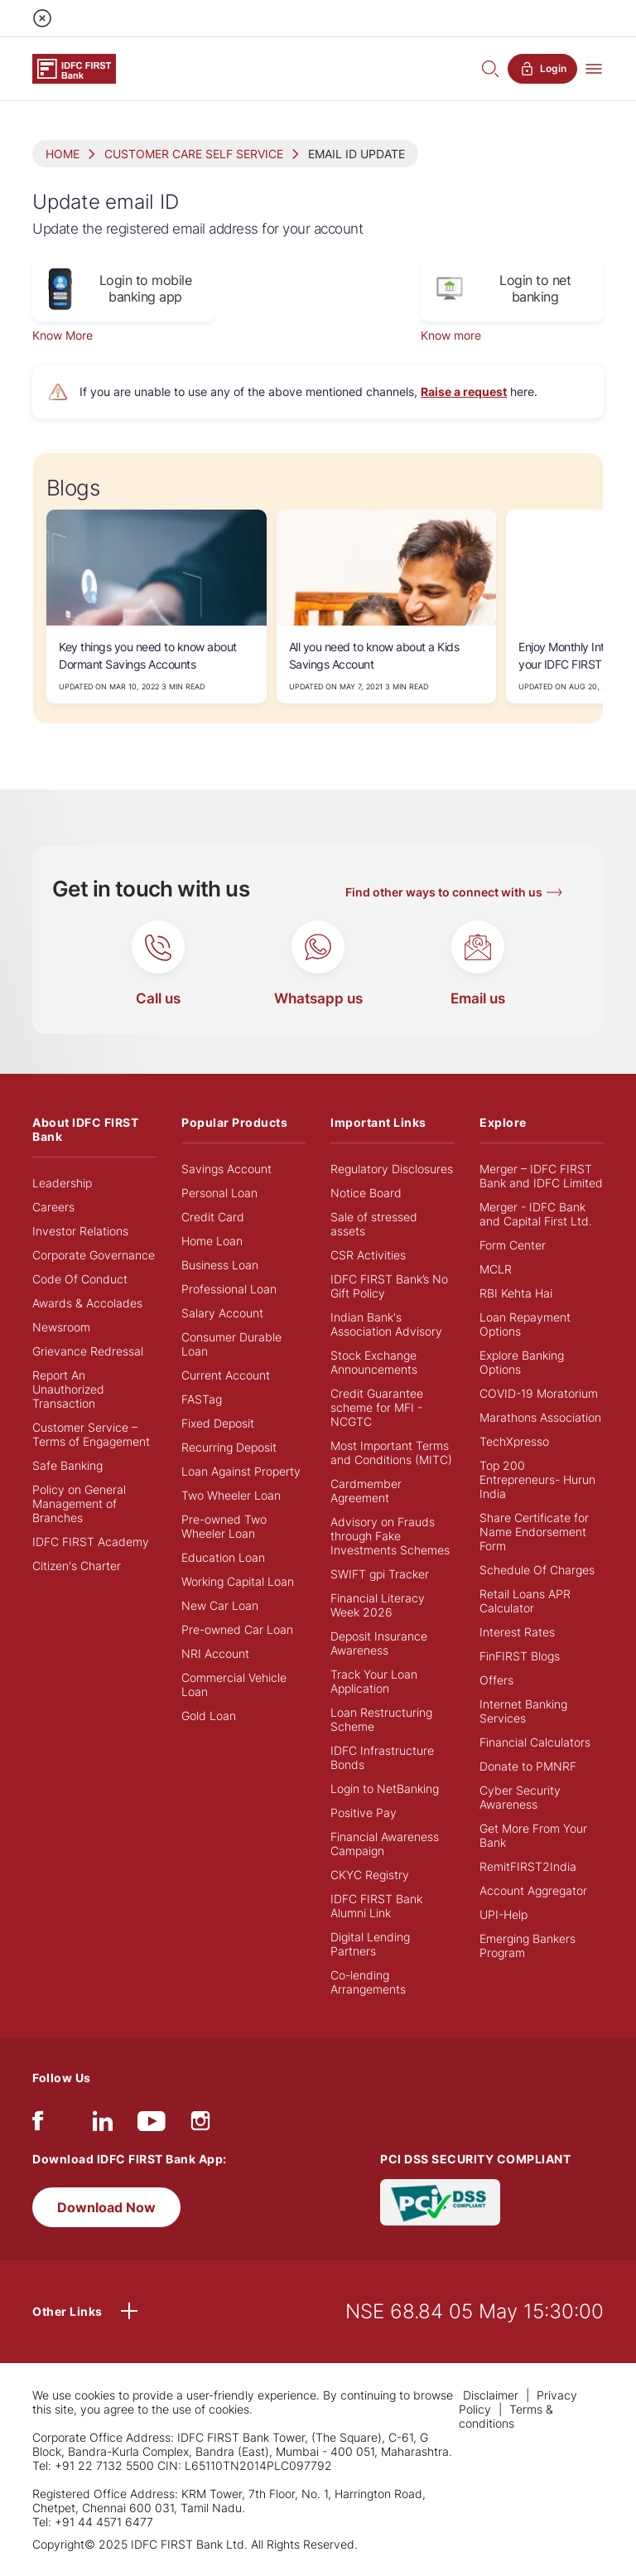 The image size is (636, 2576). I want to click on Notice Board, so click(366, 1193).